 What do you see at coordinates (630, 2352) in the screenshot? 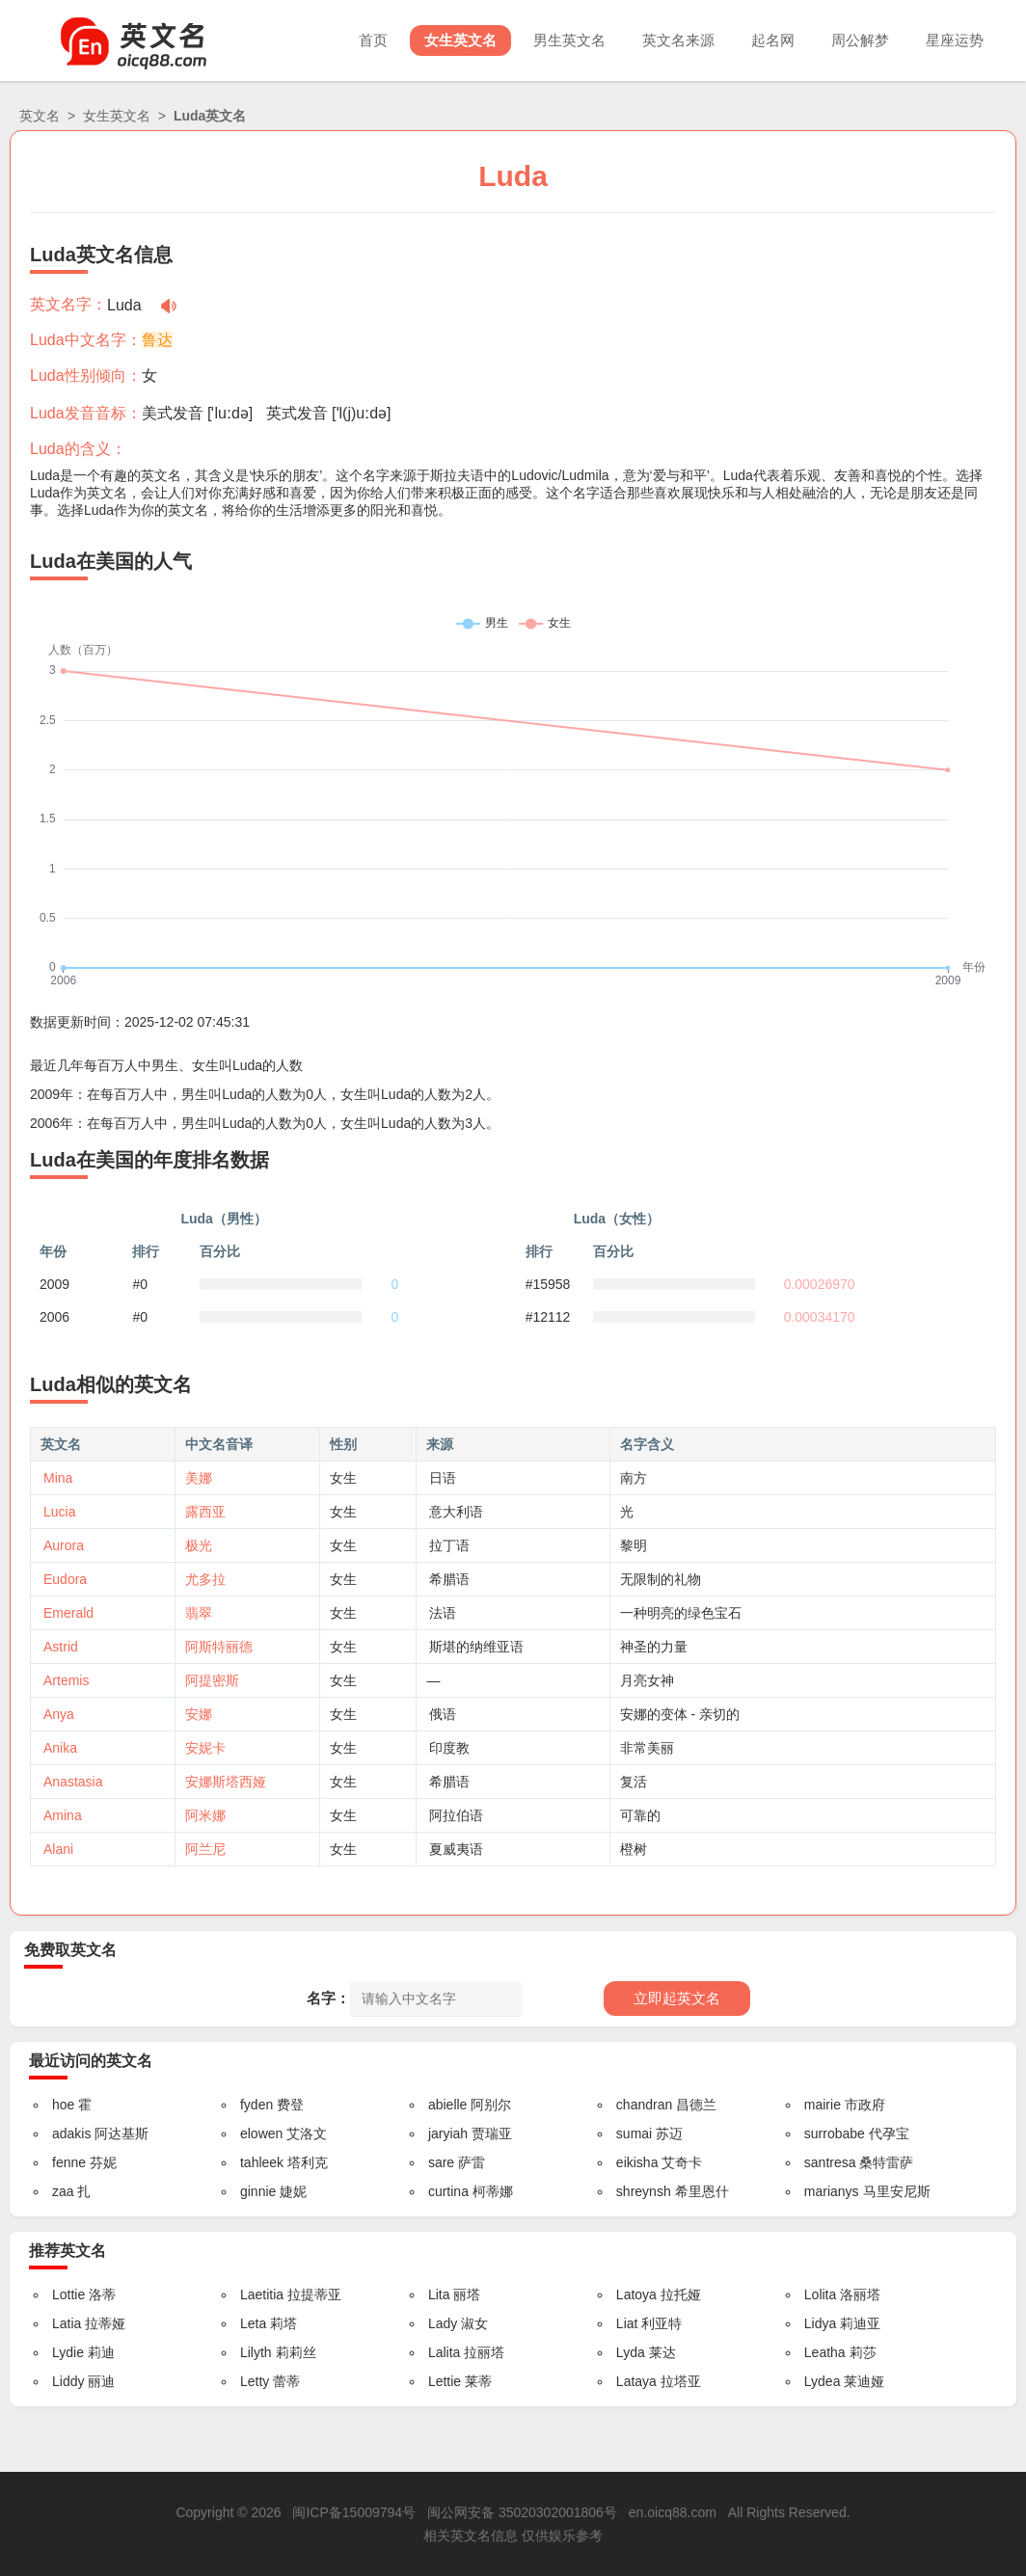
I see `Lyda` at bounding box center [630, 2352].